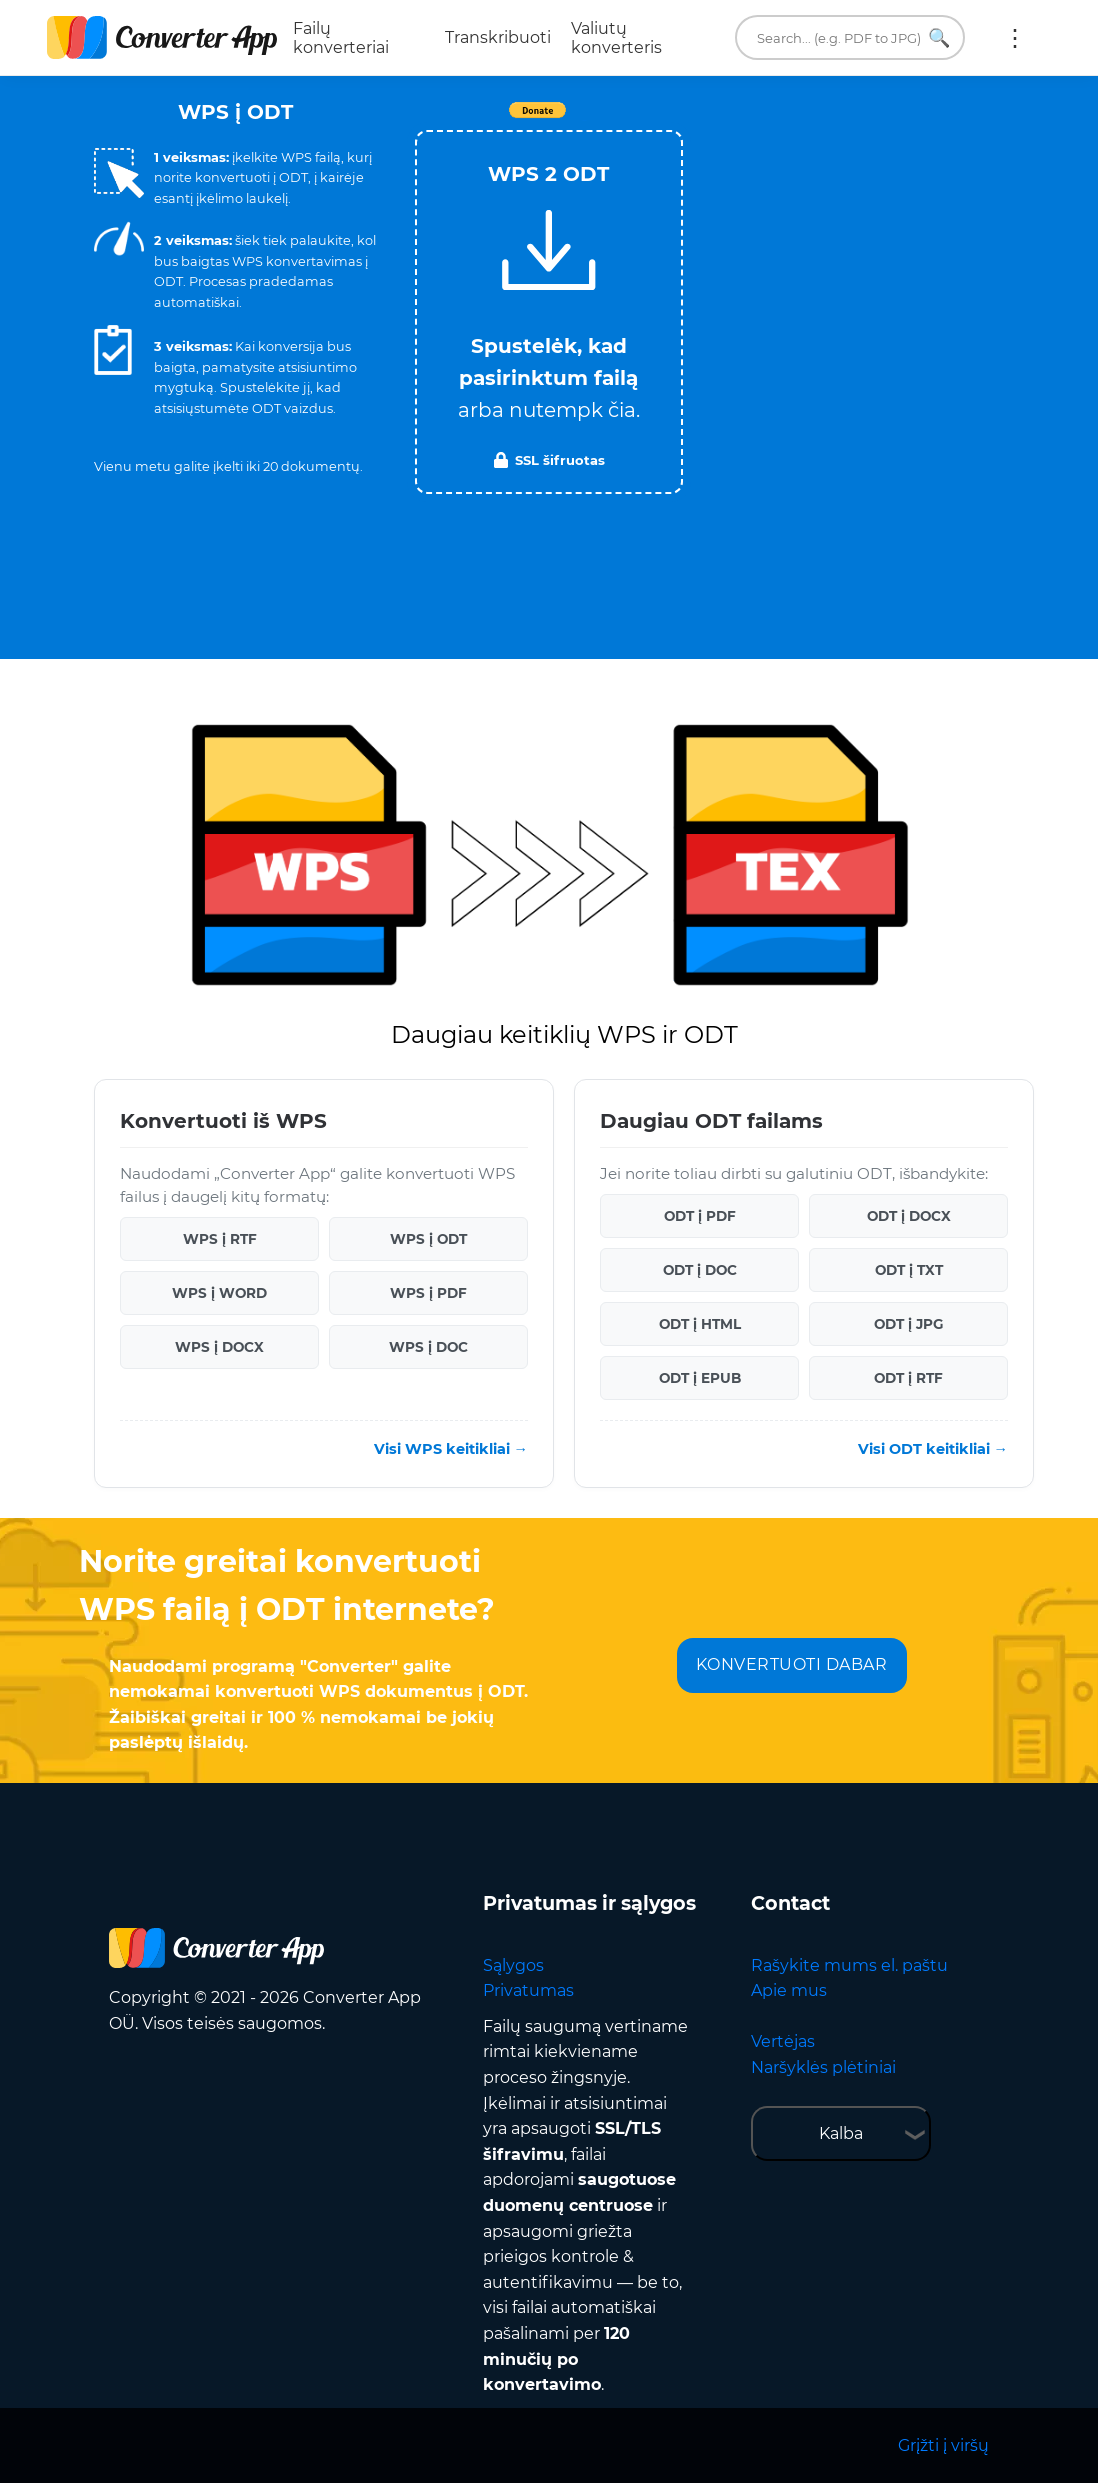 The image size is (1098, 2483). Describe the element at coordinates (219, 1347) in the screenshot. I see `WPS į DOCX` at that location.